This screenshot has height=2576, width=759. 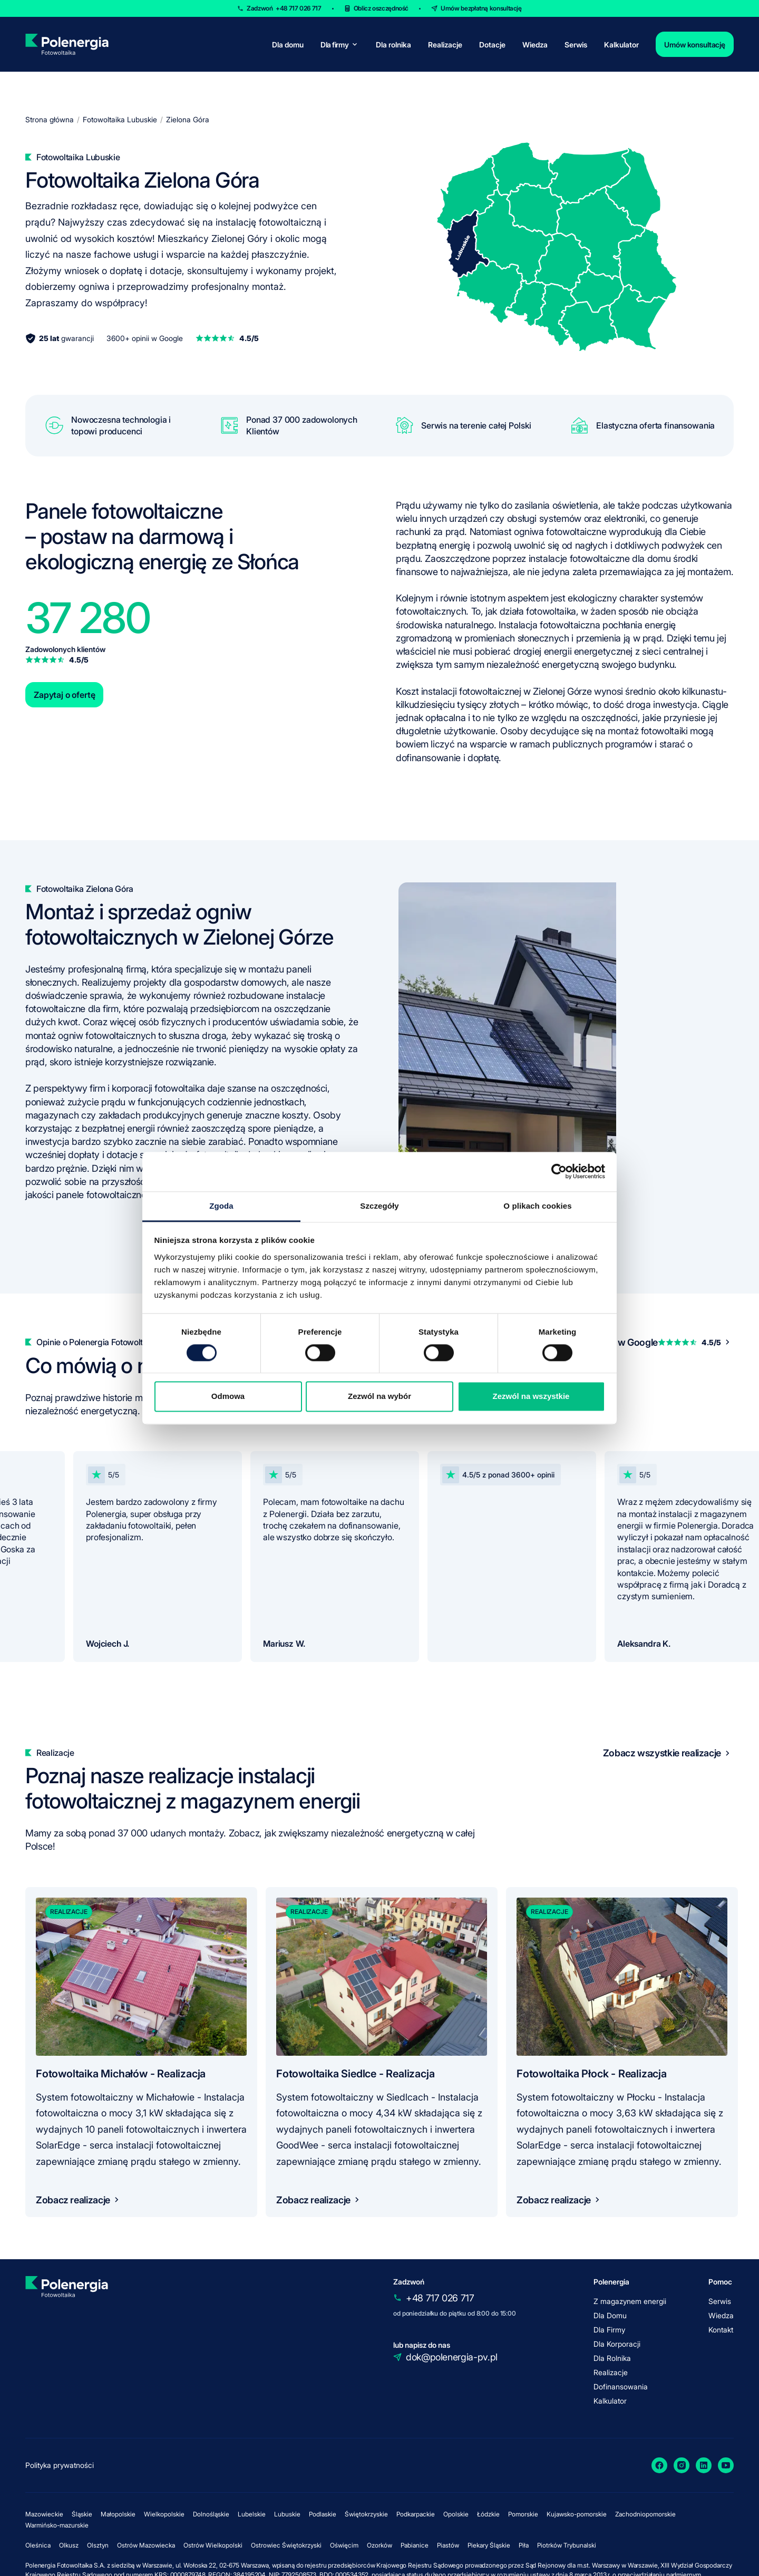 I want to click on Piotrków Trybunalski, so click(x=566, y=2545).